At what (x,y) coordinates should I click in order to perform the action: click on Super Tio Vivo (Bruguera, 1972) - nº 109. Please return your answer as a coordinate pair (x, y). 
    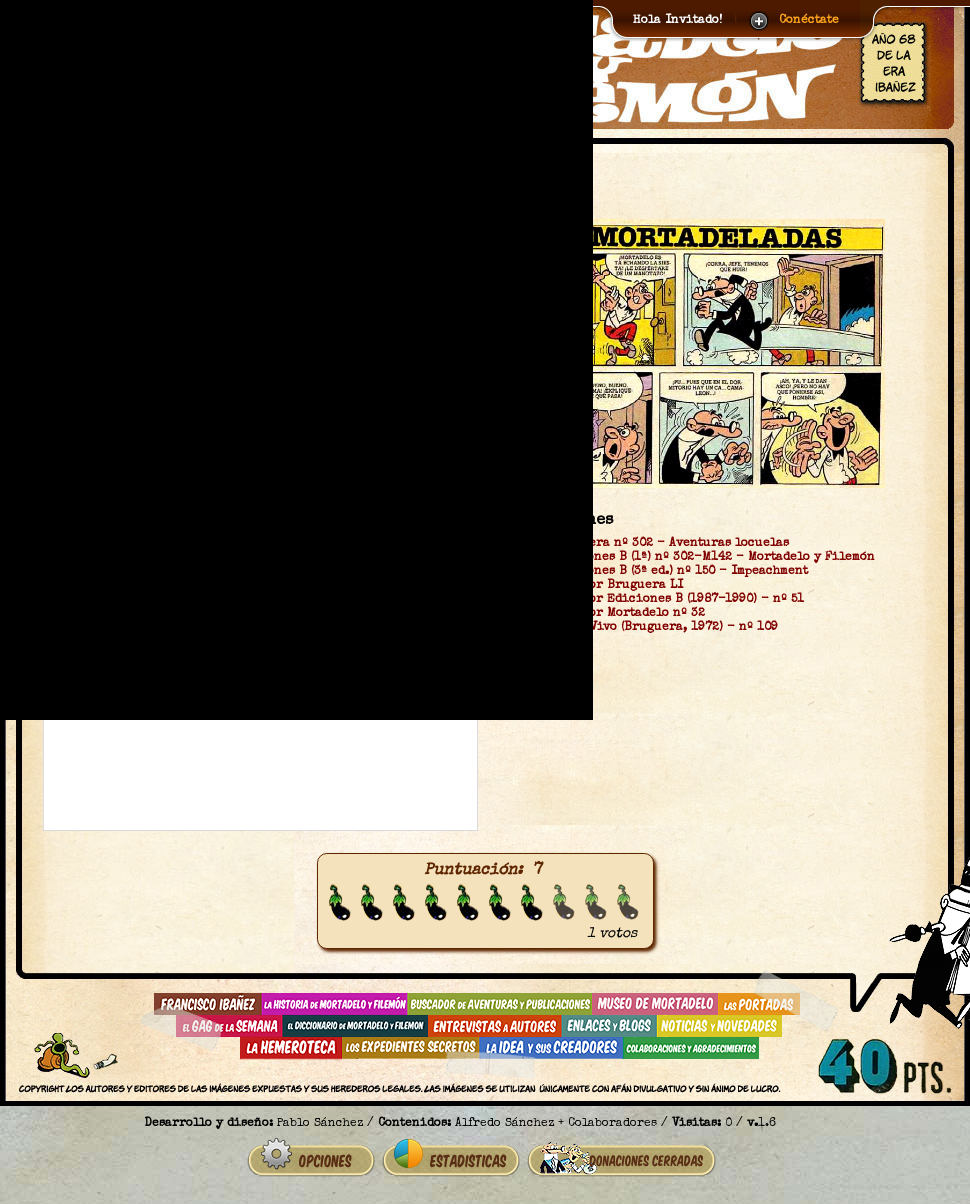
    Looking at the image, I should click on (651, 628).